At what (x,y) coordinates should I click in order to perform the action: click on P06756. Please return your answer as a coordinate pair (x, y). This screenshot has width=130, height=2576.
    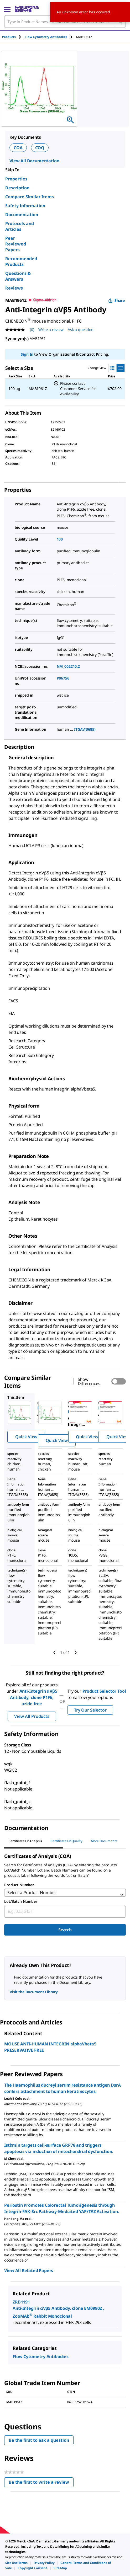
    Looking at the image, I should click on (63, 678).